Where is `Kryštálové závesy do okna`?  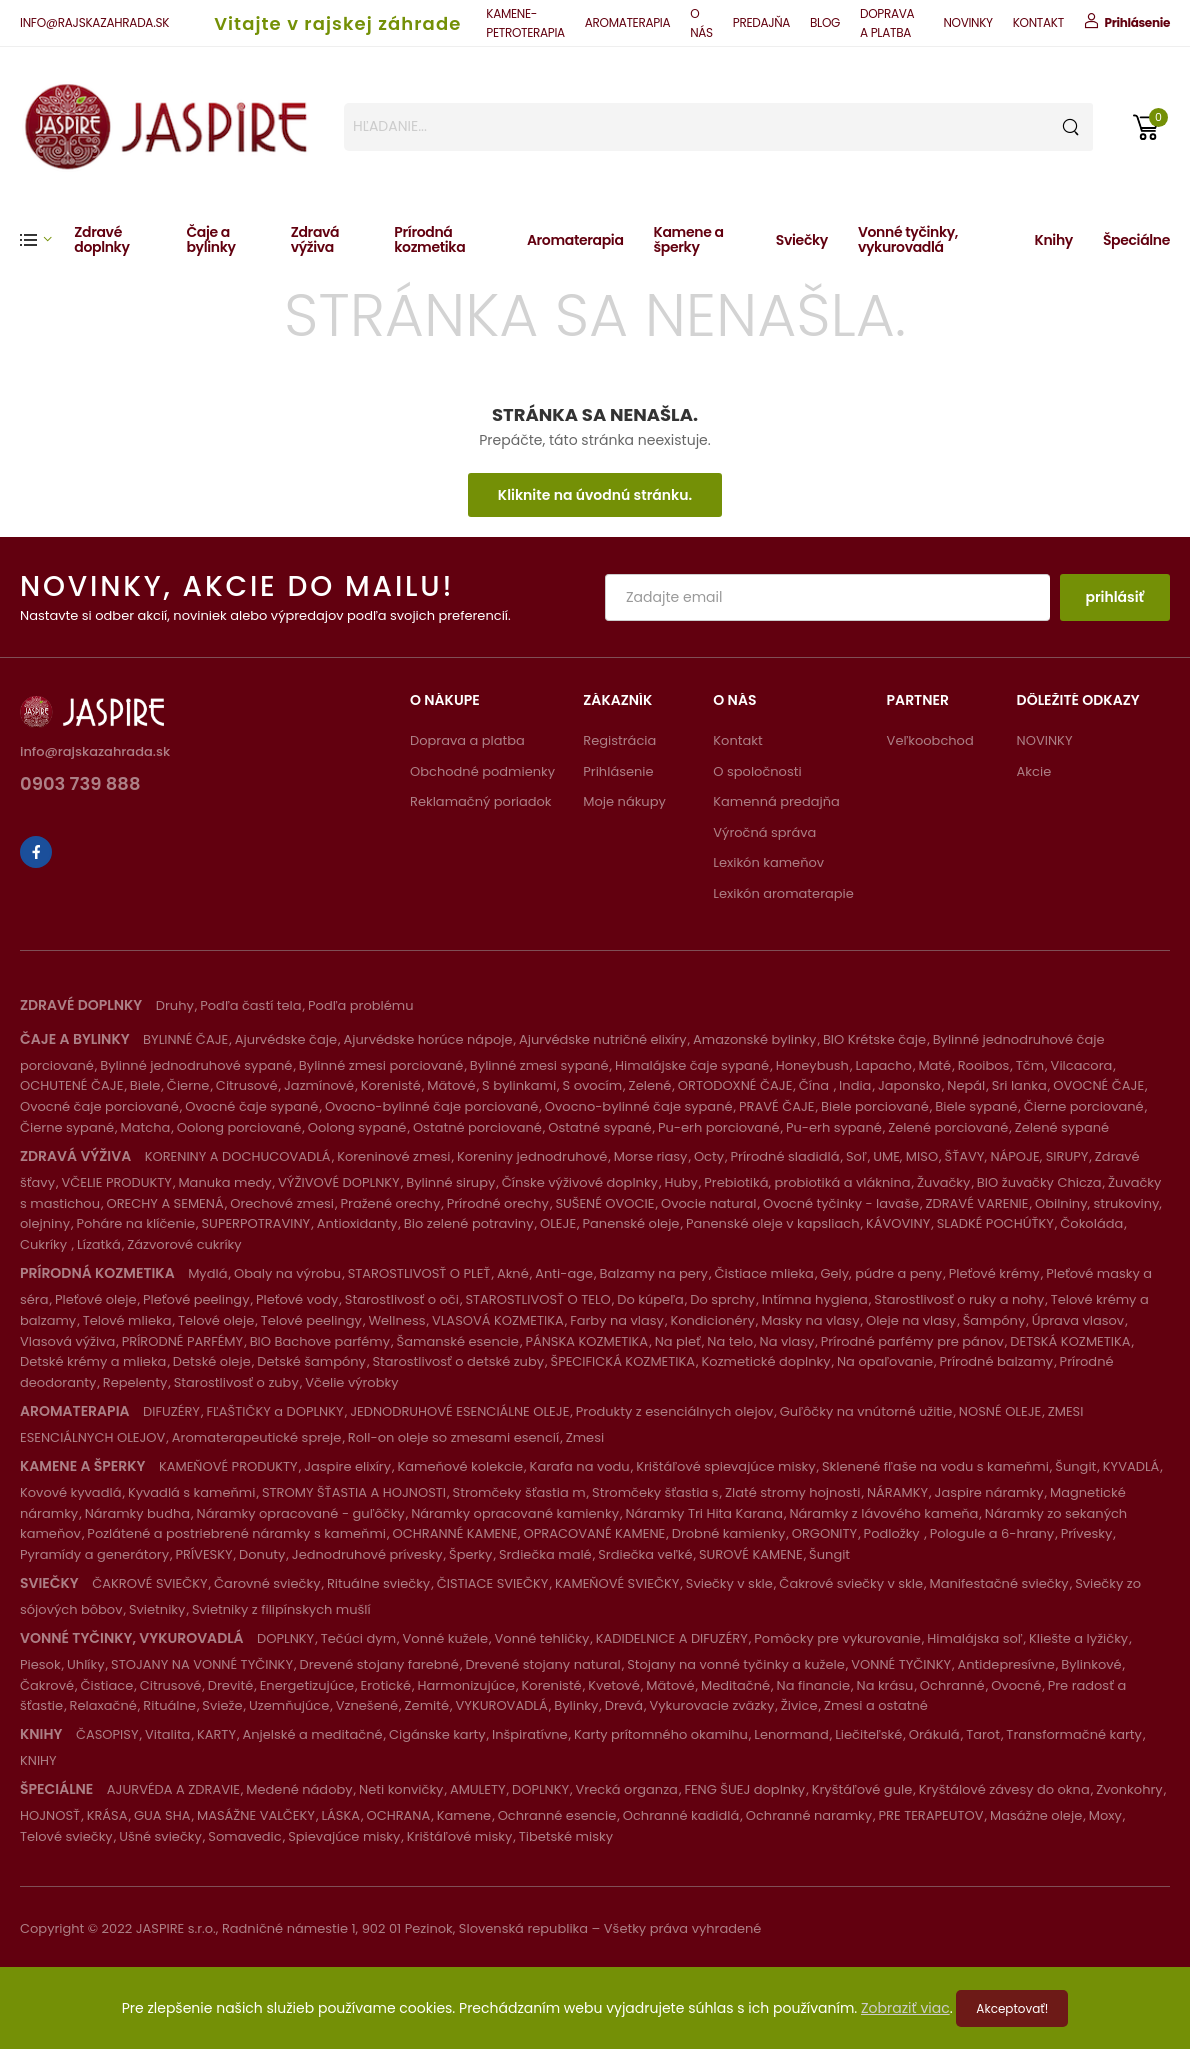 Kryštálové závesy do okna is located at coordinates (1004, 1789).